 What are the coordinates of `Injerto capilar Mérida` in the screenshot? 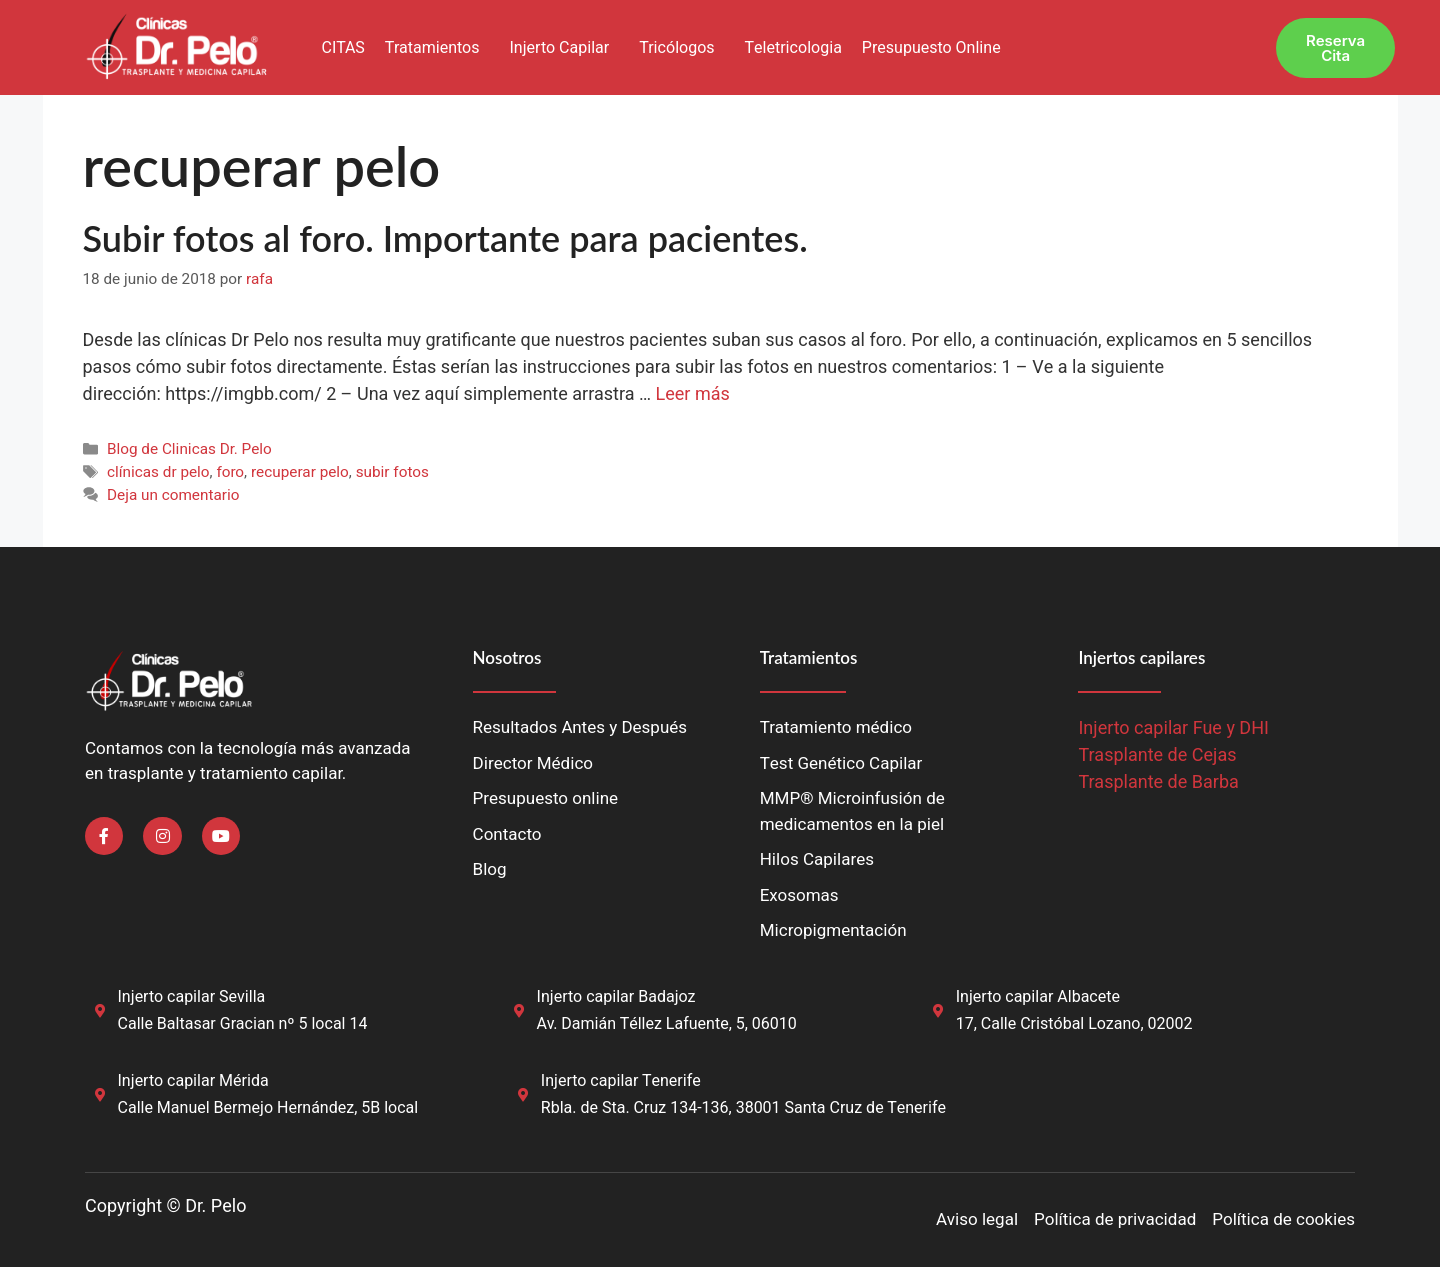 It's located at (193, 1081).